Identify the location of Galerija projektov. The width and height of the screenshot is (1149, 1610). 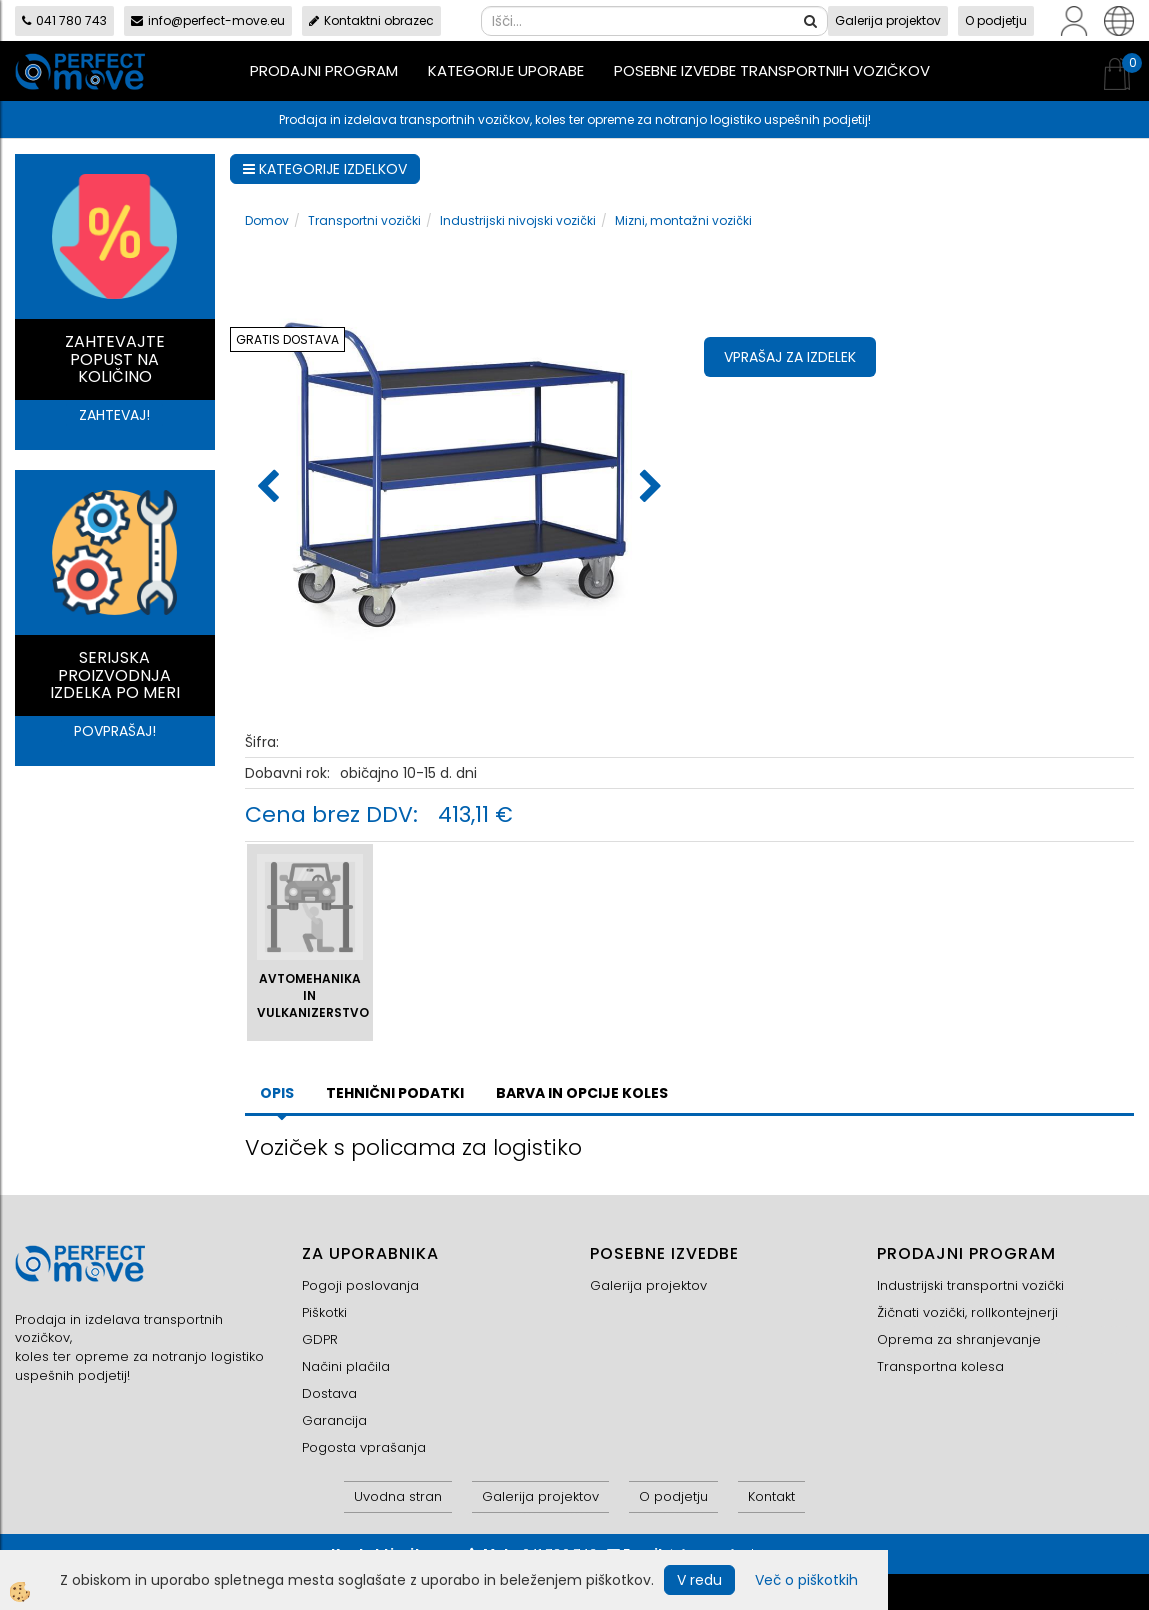
(888, 20).